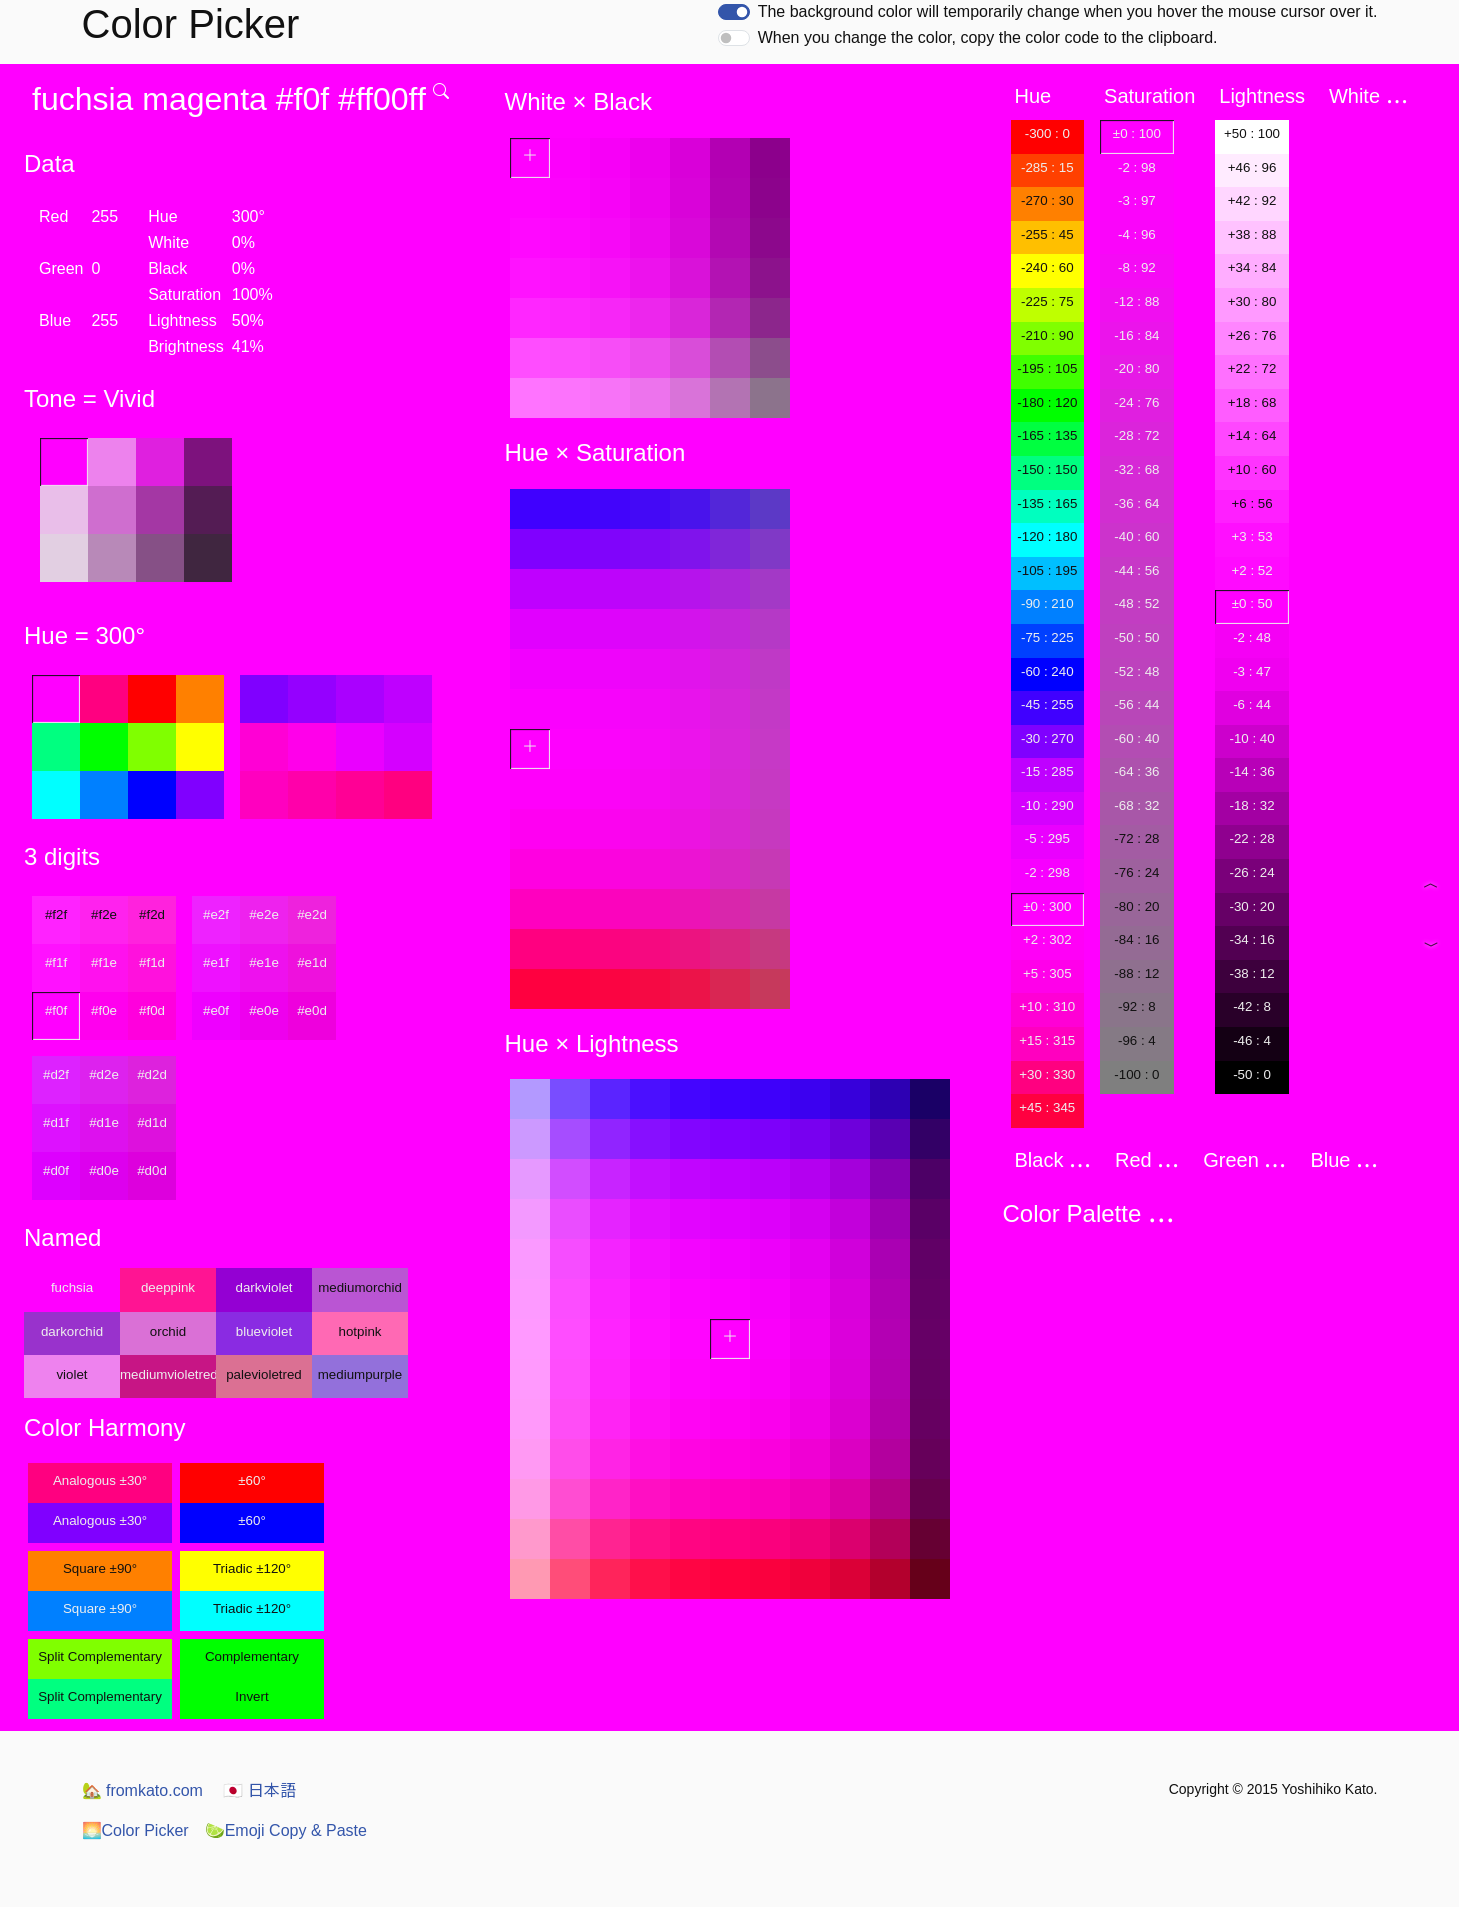 The width and height of the screenshot is (1459, 1907). Describe the element at coordinates (1047, 838) in the screenshot. I see `-5 : 295` at that location.